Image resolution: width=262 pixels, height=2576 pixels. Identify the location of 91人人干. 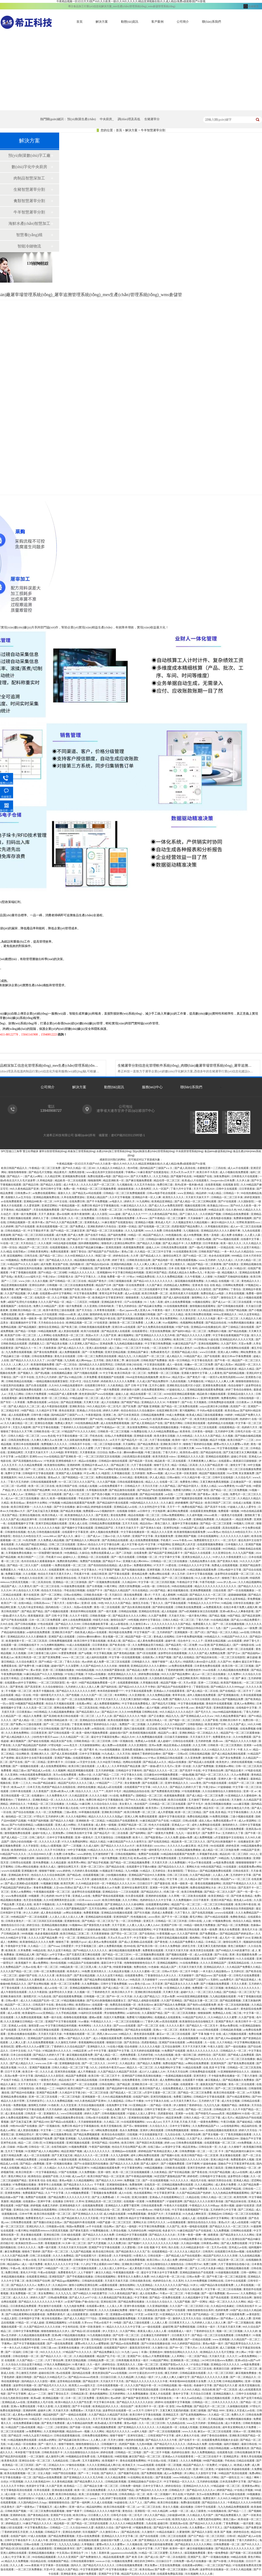
(198, 1640).